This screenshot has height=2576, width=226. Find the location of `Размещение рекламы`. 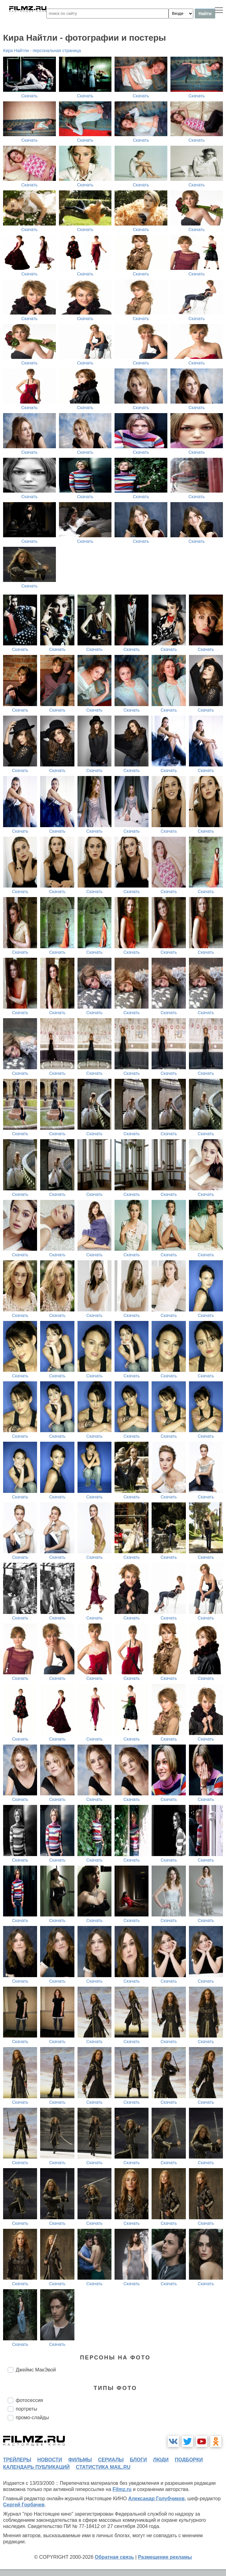

Размещение рекламы is located at coordinates (165, 2557).